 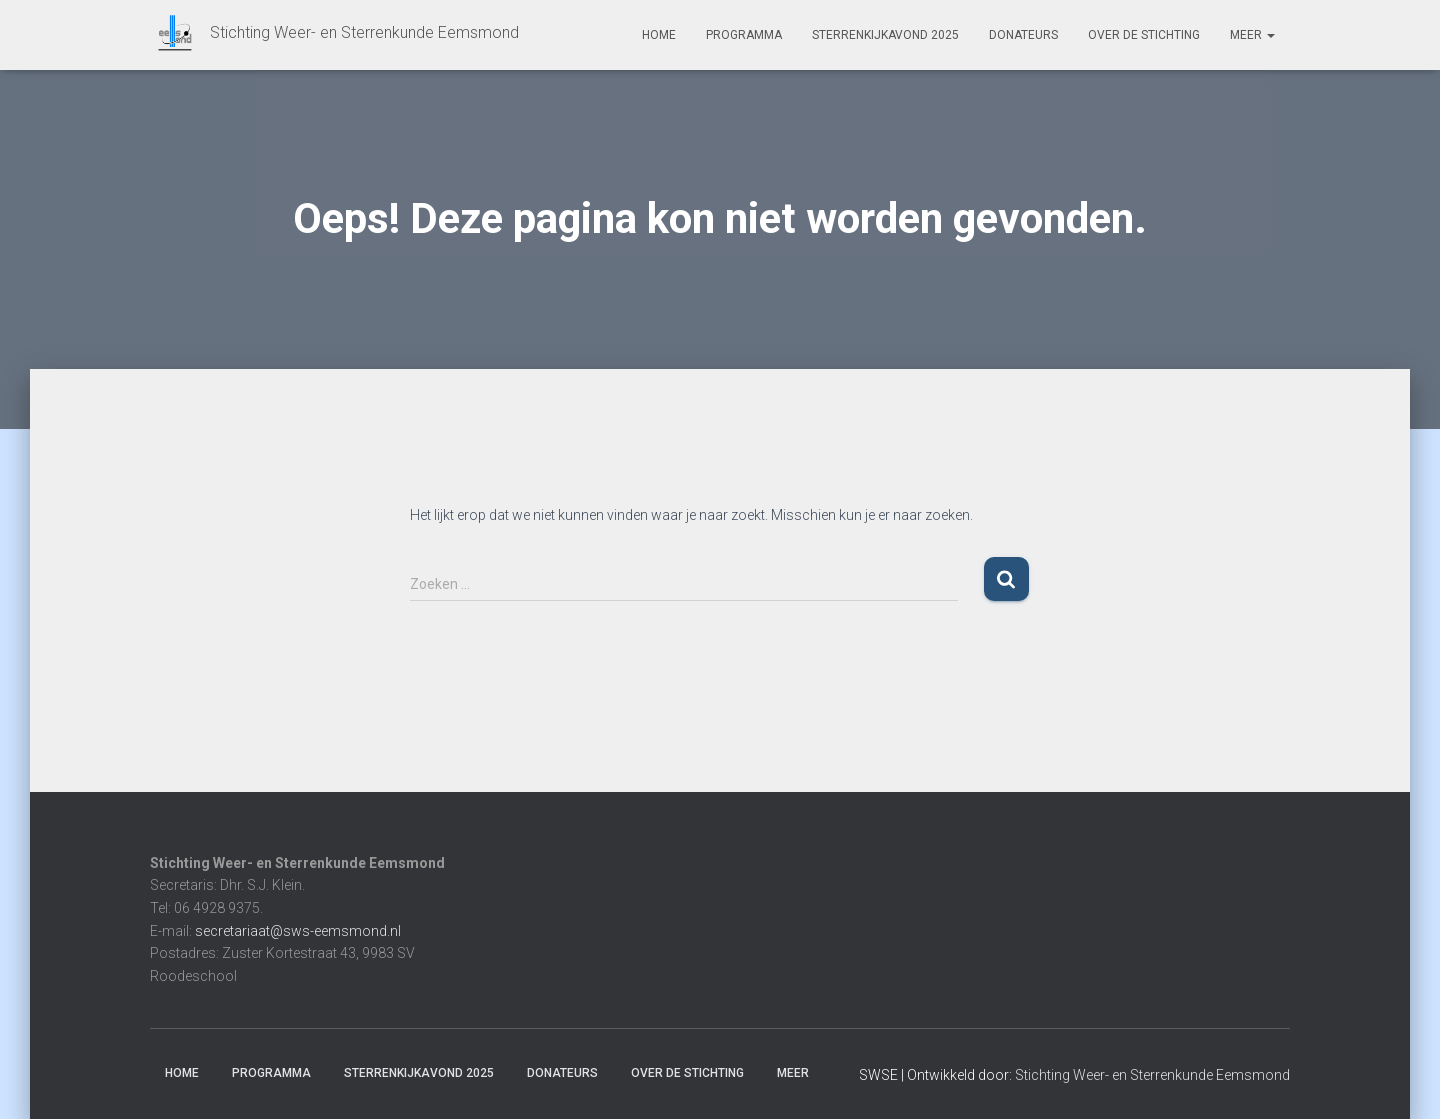 I want to click on Over de stichting, so click(x=1144, y=35).